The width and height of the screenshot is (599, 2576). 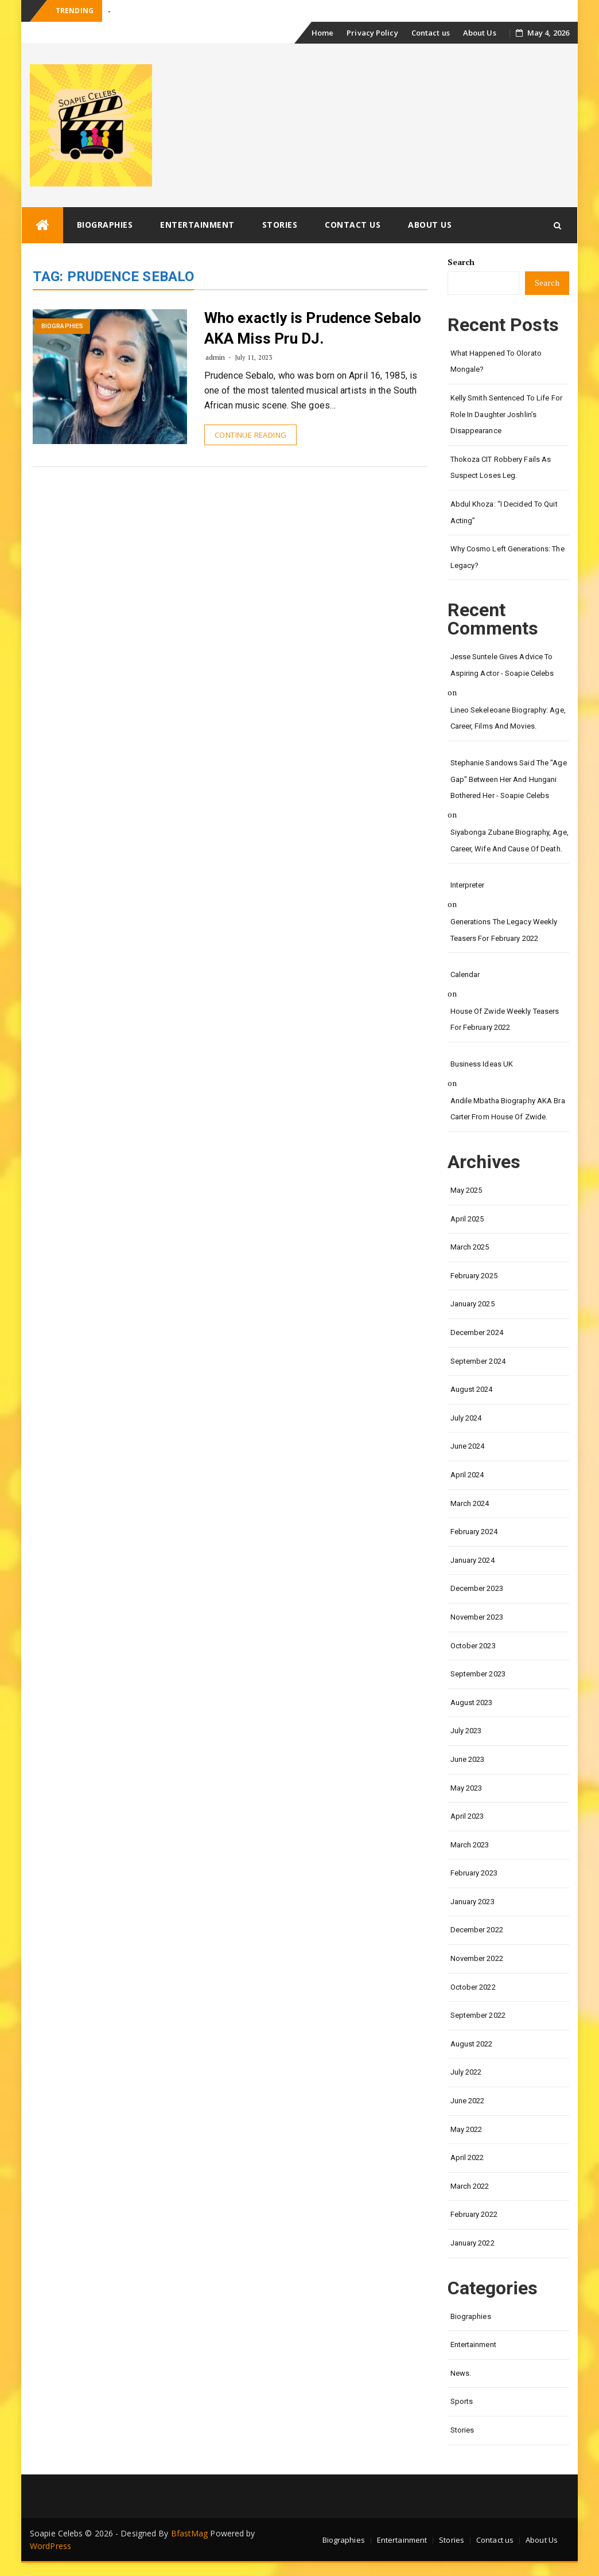 I want to click on February 2022, so click(x=473, y=2214).